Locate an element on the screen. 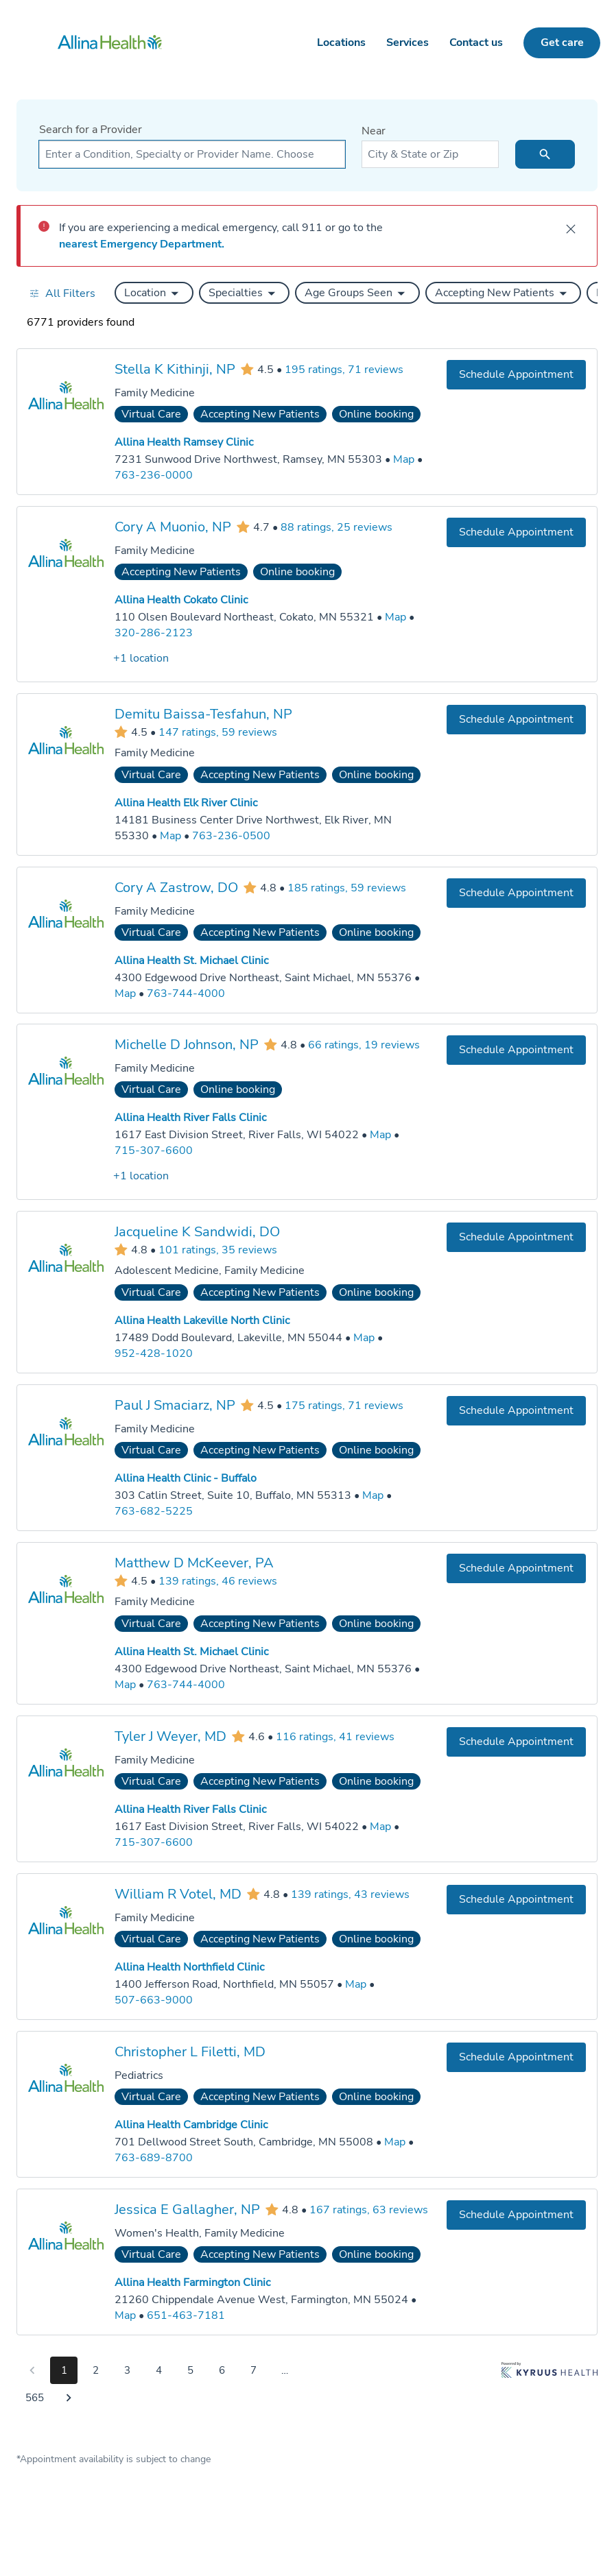  715-307-6600 [Call Allina Health River Falls Clinic at 715-307-6600] is located at coordinates (154, 1150).